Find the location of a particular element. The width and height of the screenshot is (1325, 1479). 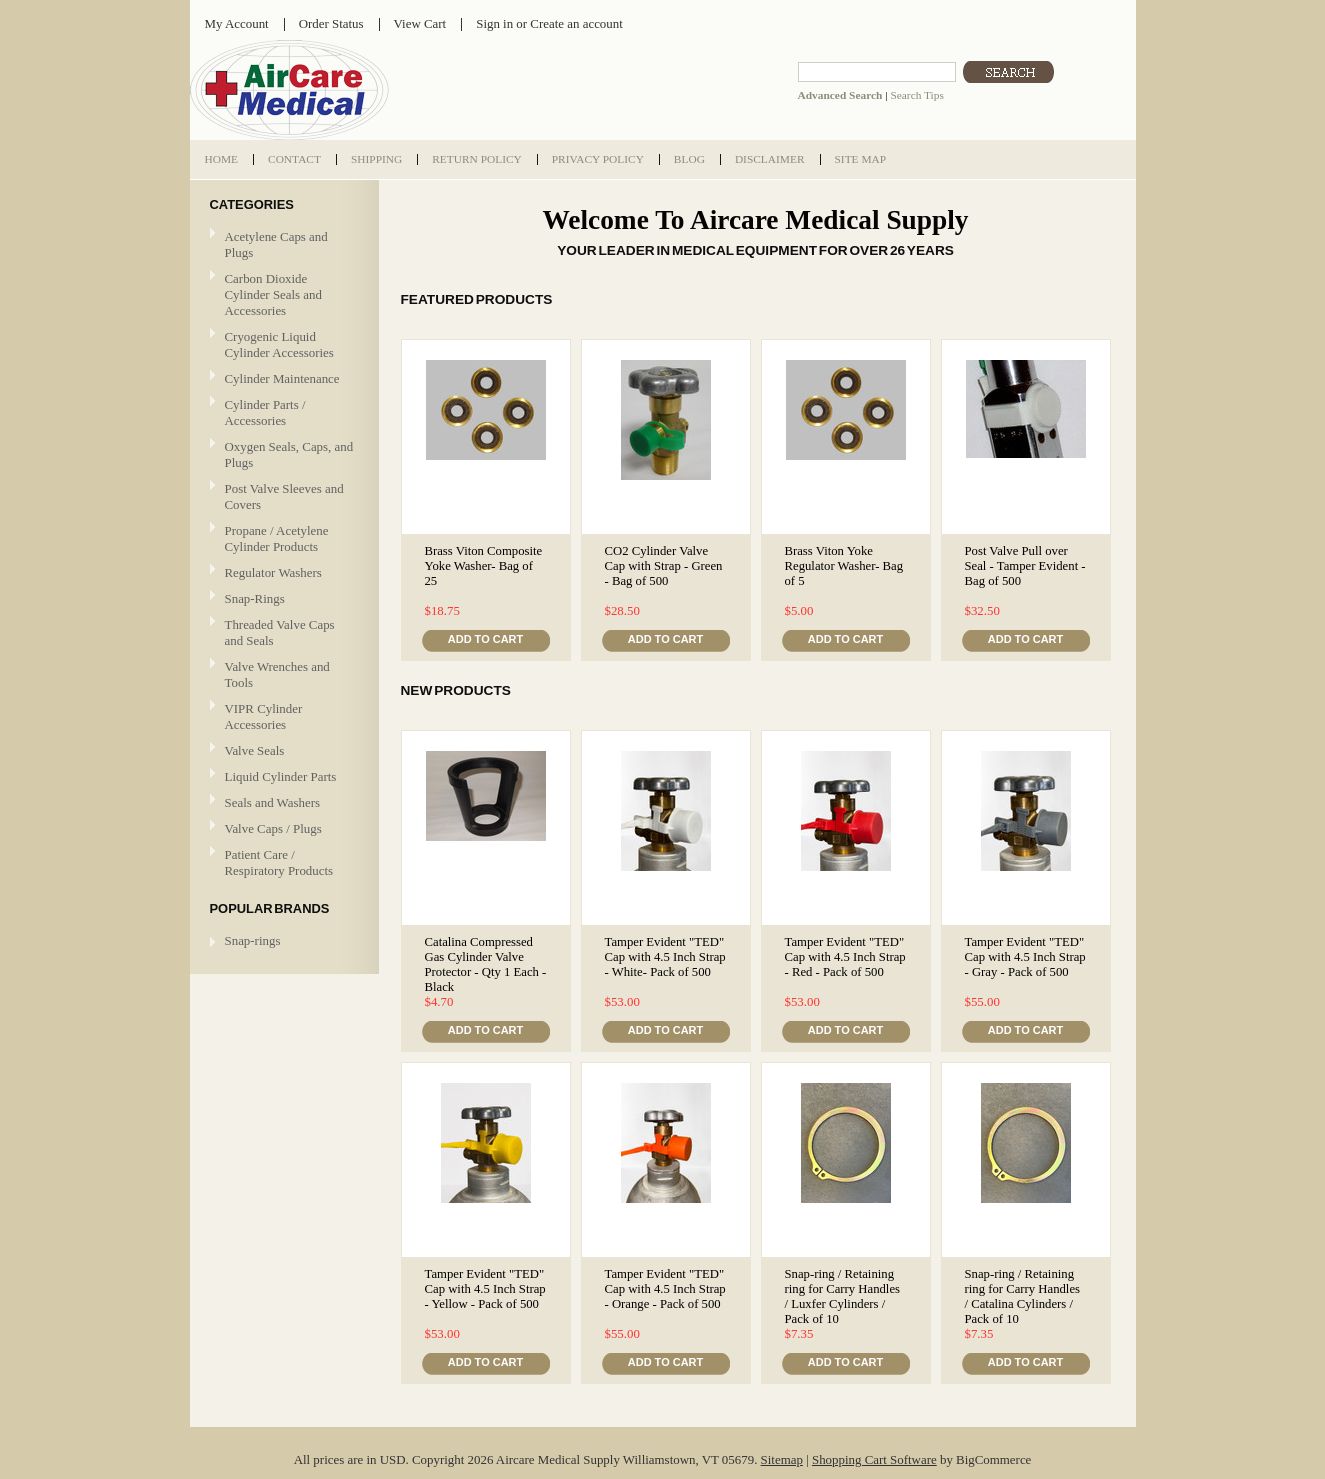

VIPR Cylinder Accessories is located at coordinates (264, 716).